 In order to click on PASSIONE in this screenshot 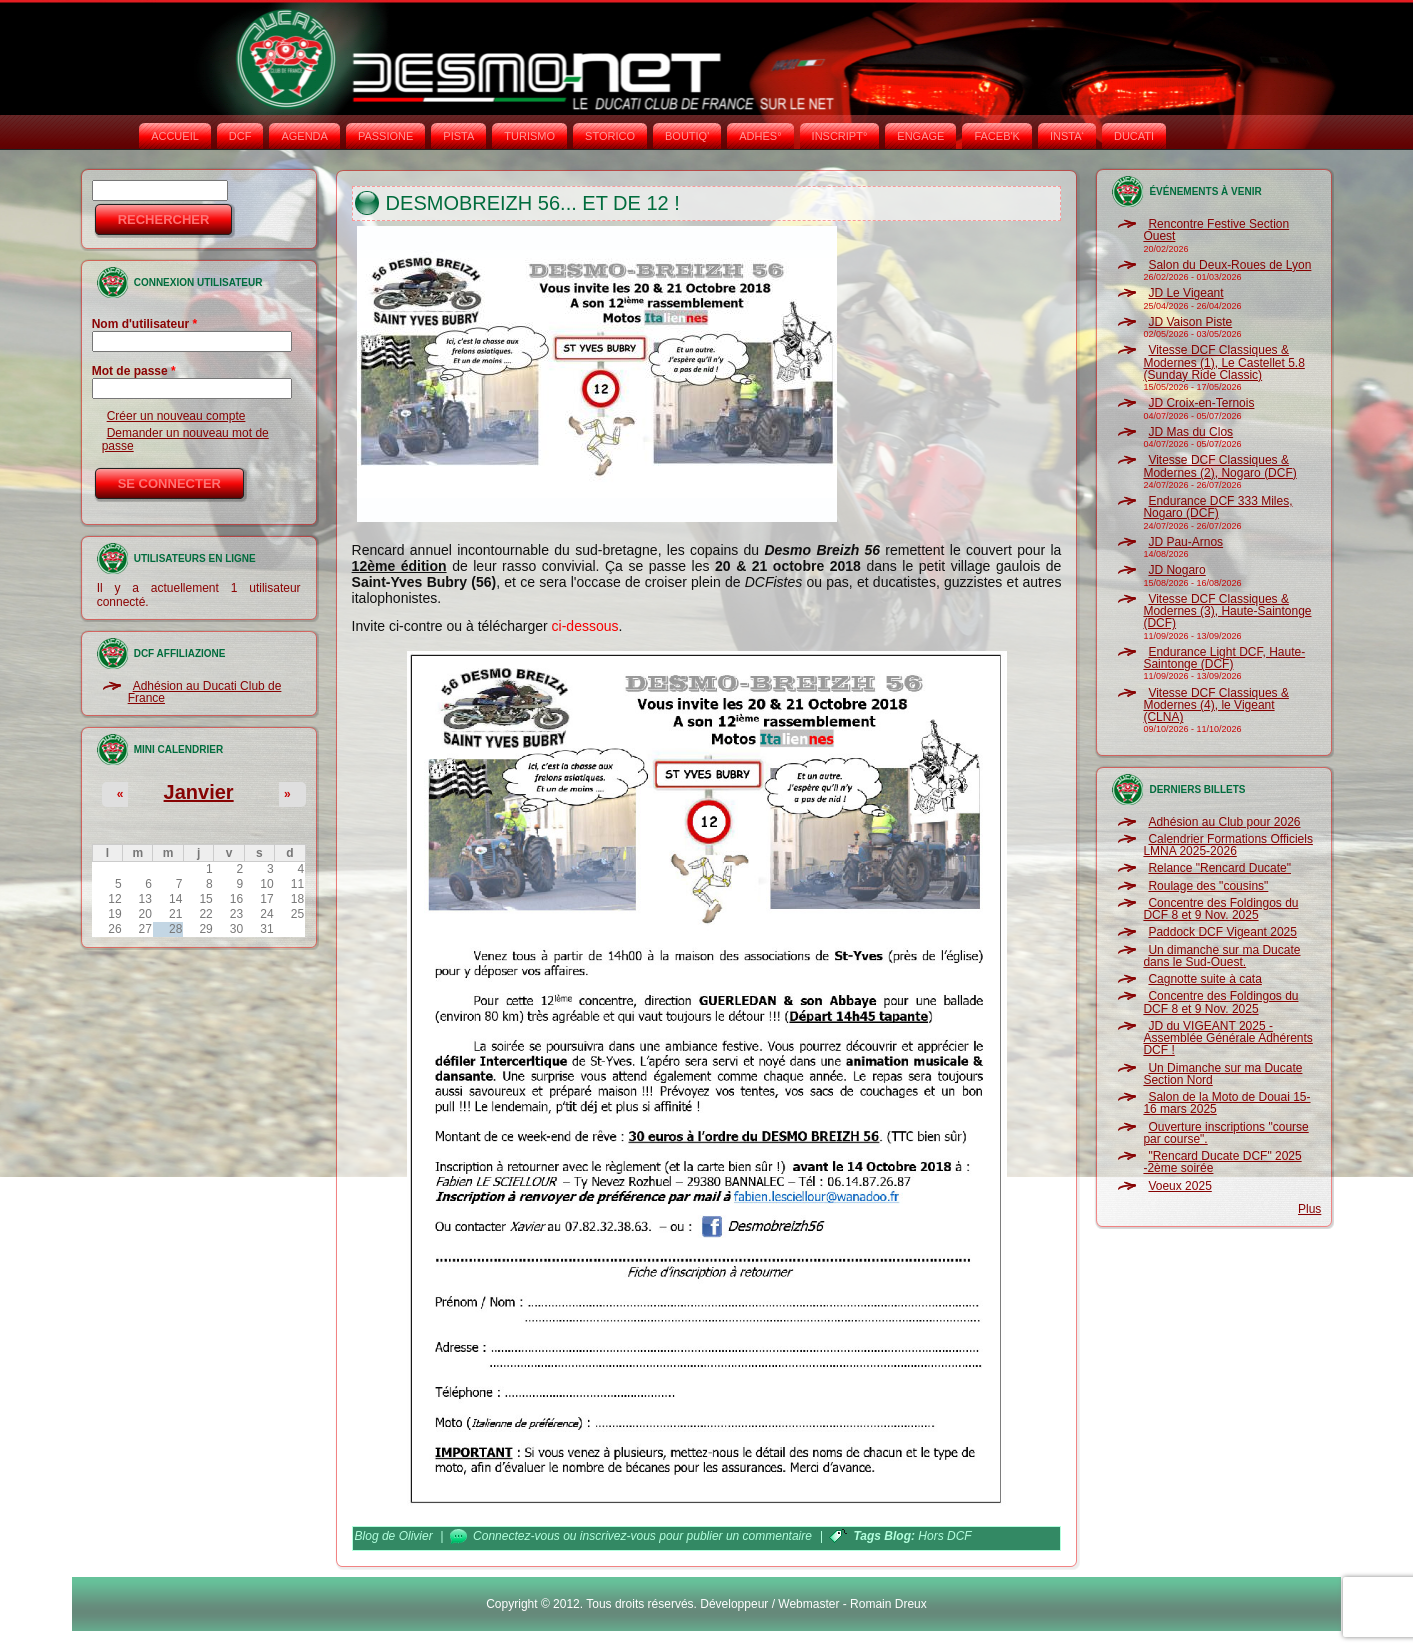, I will do `click(385, 136)`.